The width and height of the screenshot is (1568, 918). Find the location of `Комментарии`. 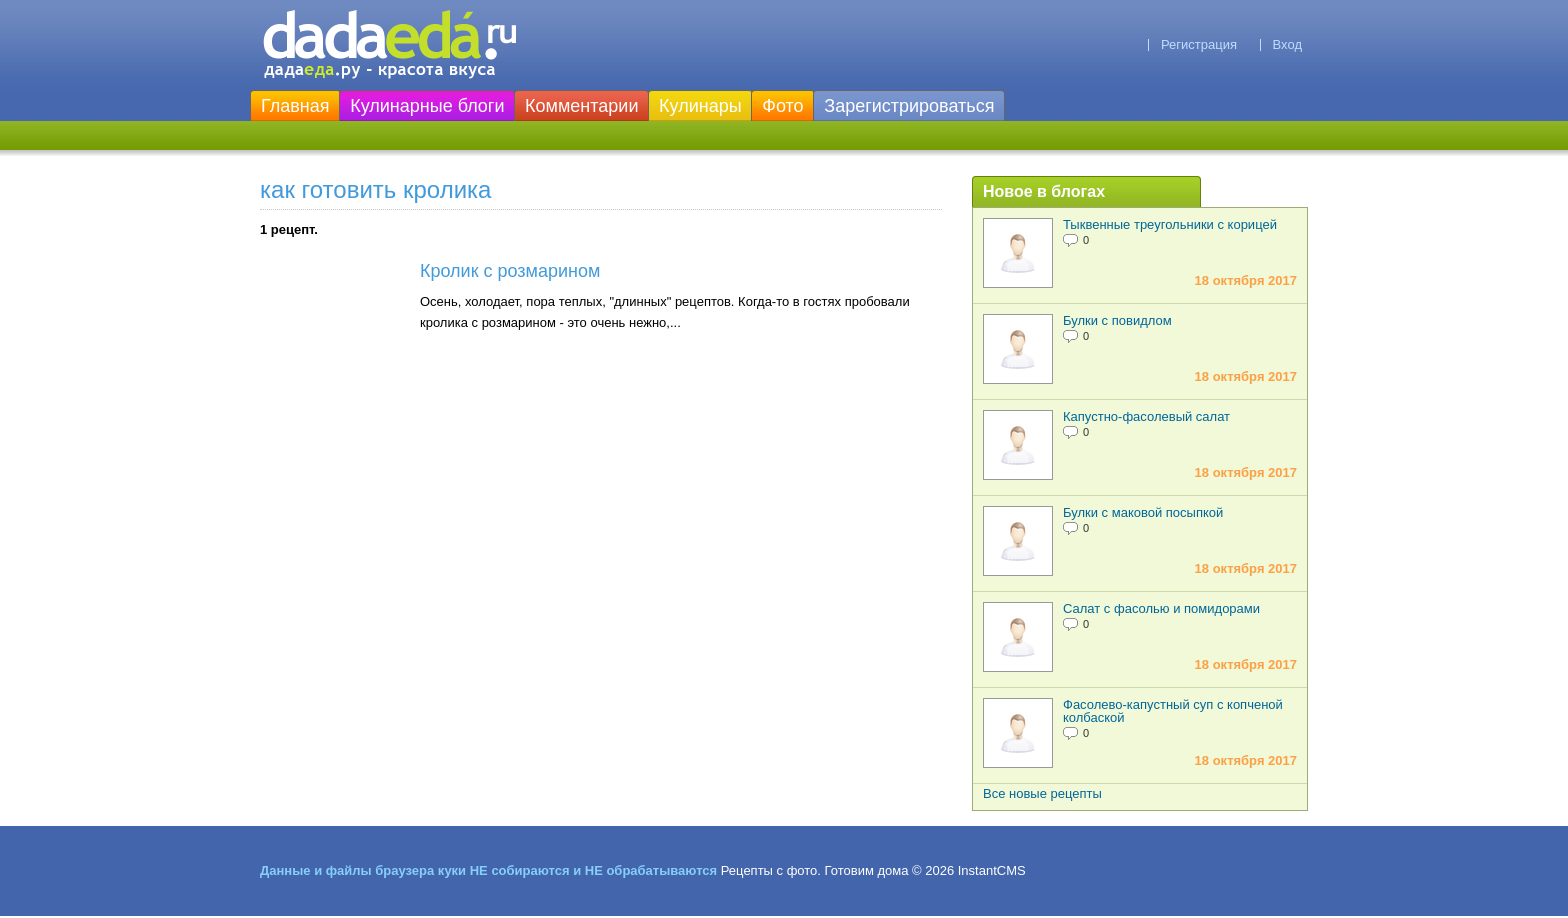

Комментарии is located at coordinates (581, 106).